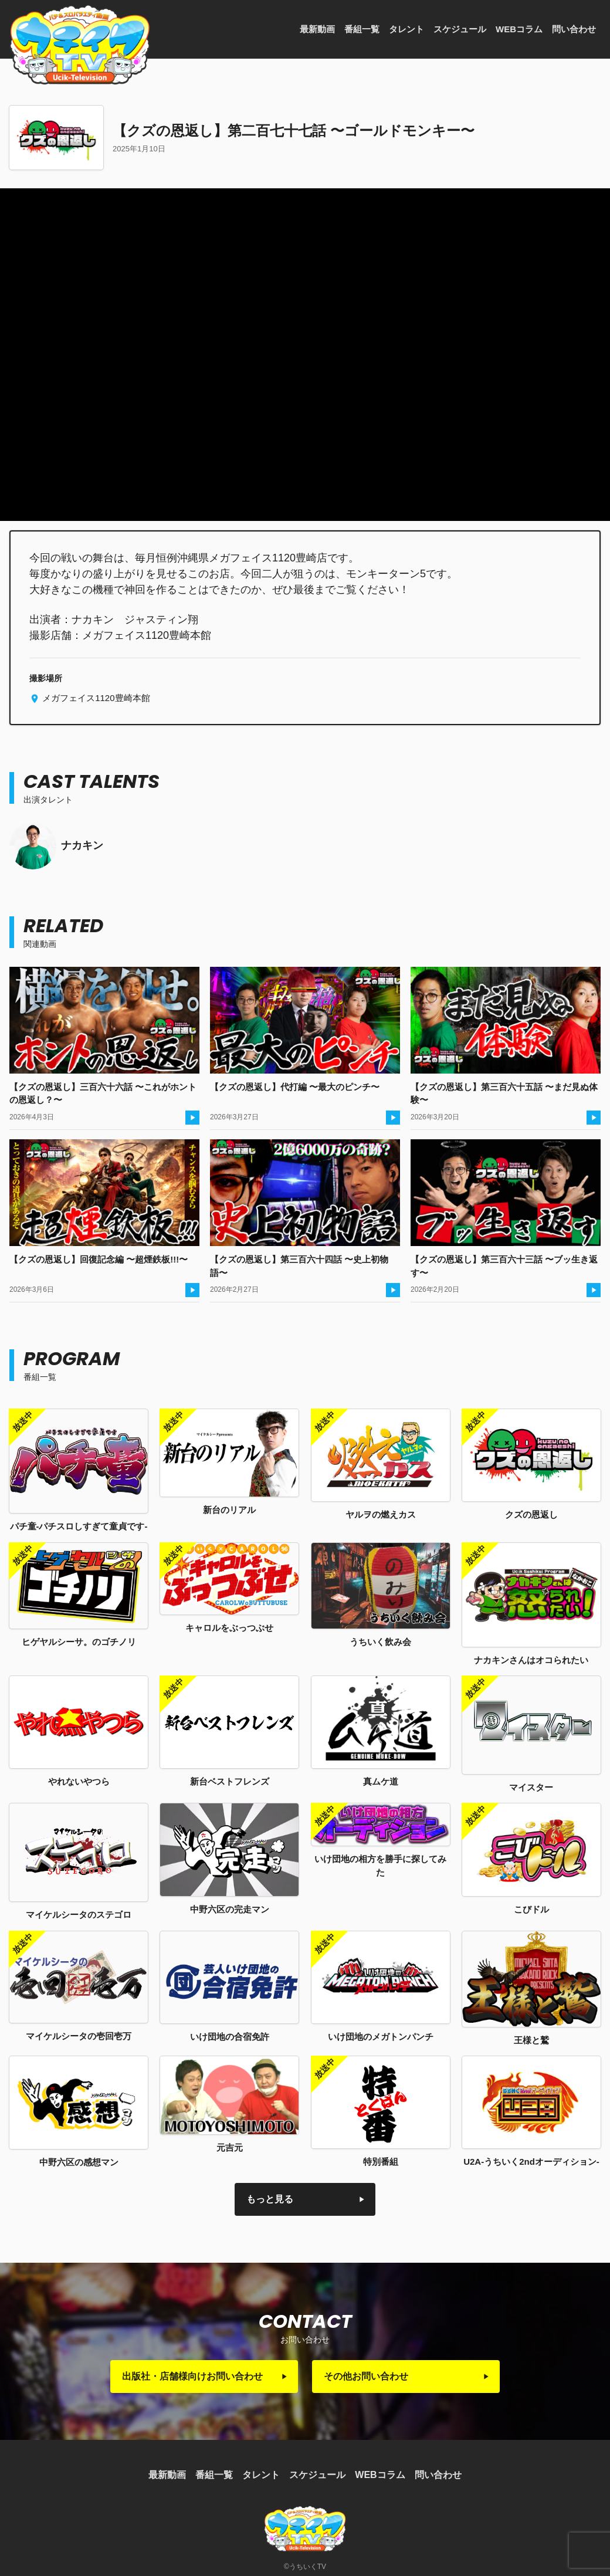 The width and height of the screenshot is (610, 2576). Describe the element at coordinates (366, 2376) in the screenshot. I see `その他お問い合わせ` at that location.